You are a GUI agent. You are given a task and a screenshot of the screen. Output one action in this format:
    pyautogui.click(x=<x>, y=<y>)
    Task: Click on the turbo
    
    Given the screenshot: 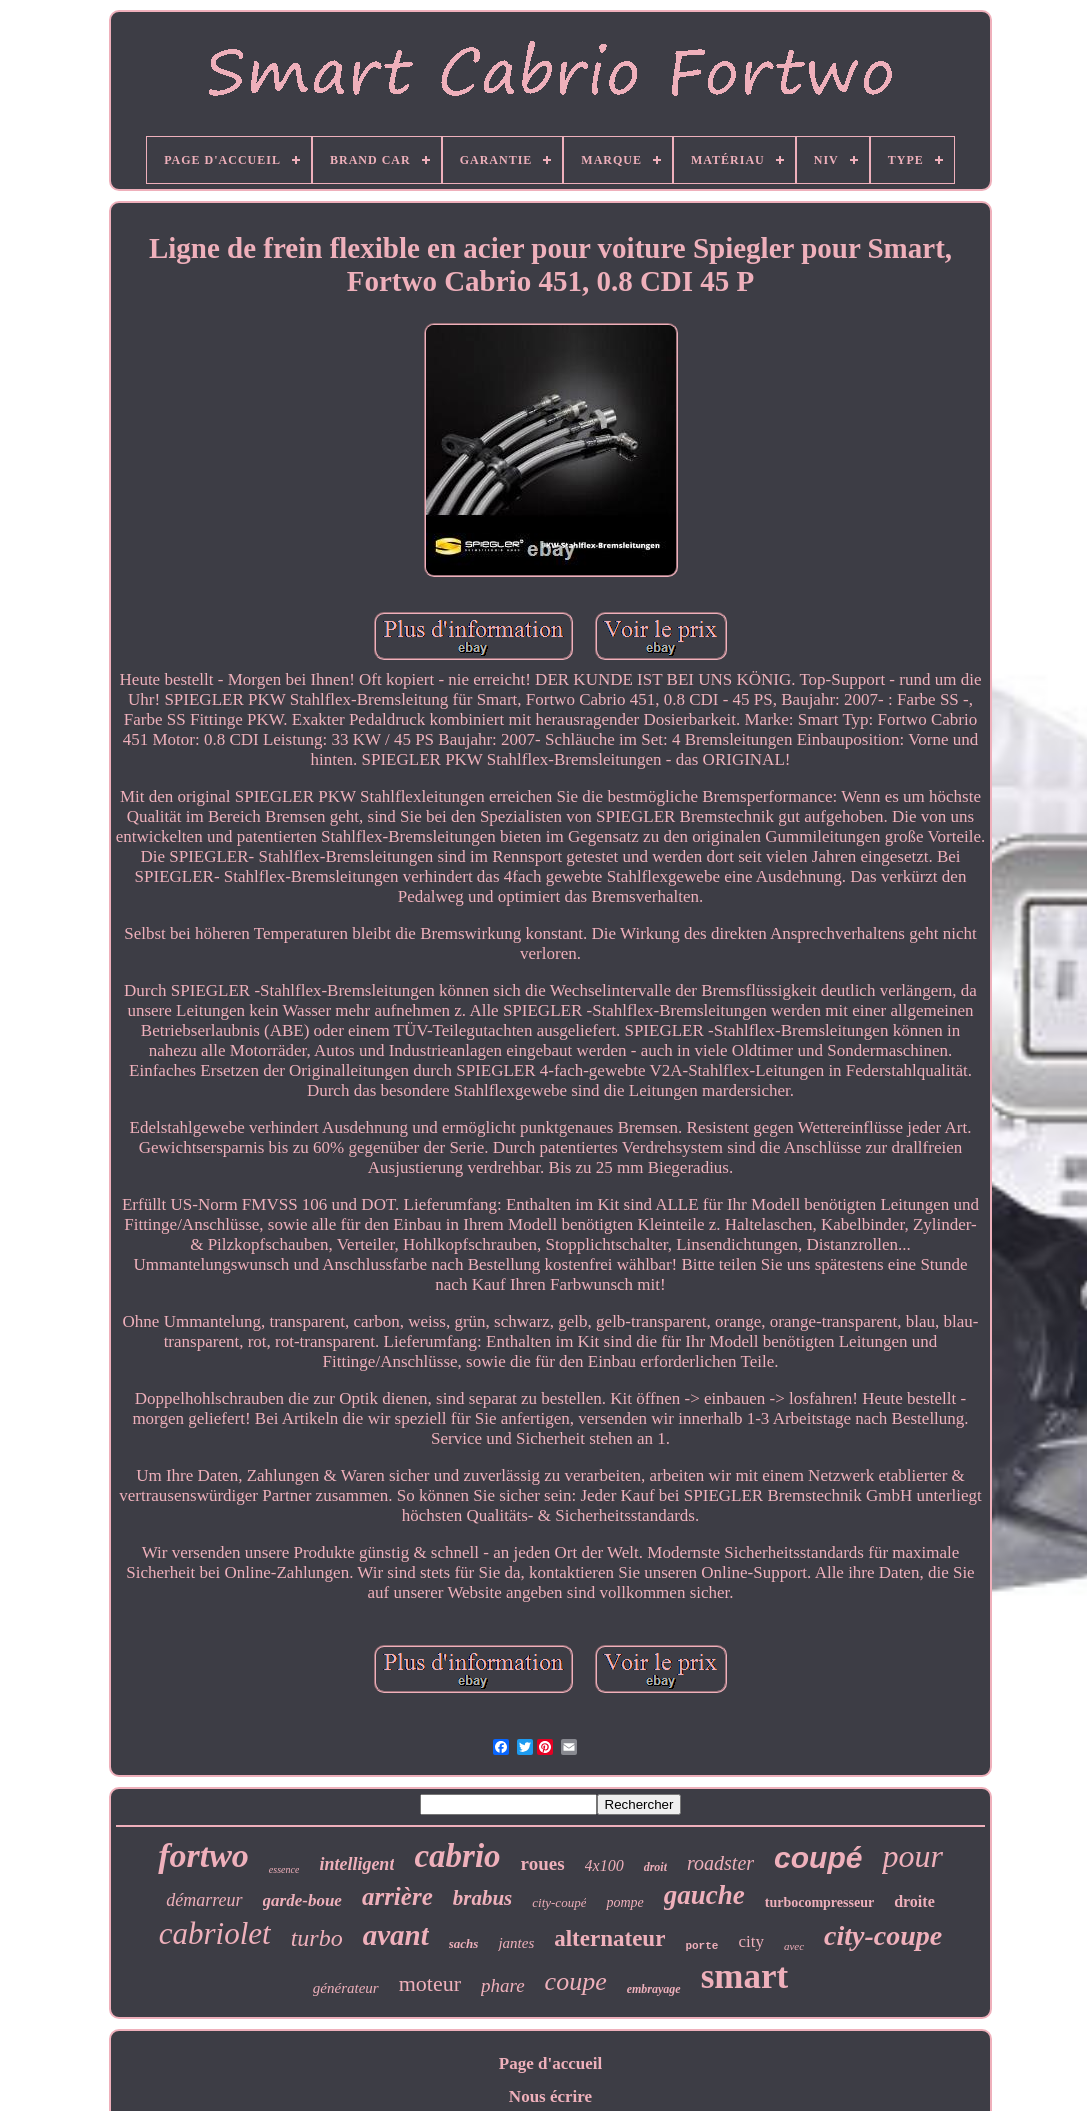 What is the action you would take?
    pyautogui.click(x=317, y=1938)
    